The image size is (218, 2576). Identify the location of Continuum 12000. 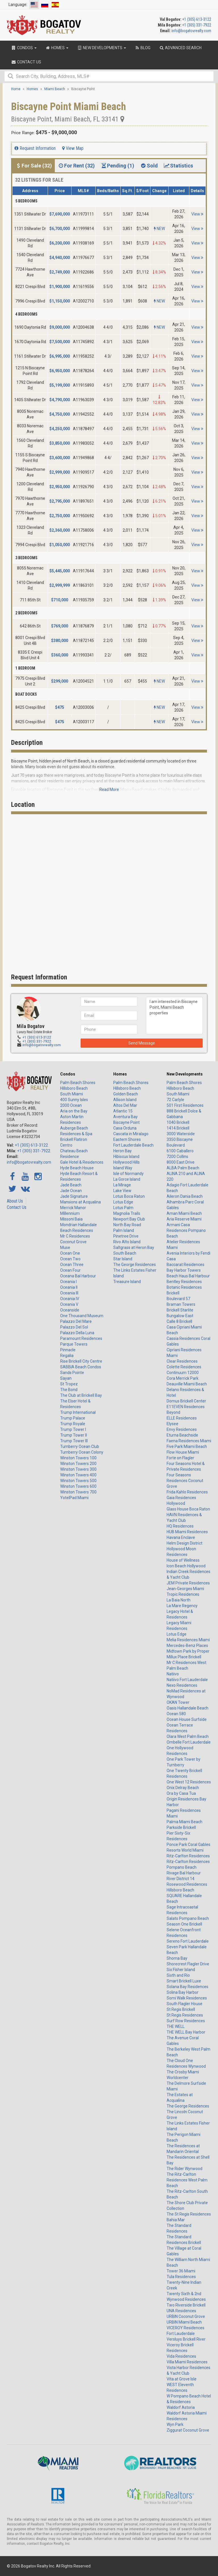
(183, 1372).